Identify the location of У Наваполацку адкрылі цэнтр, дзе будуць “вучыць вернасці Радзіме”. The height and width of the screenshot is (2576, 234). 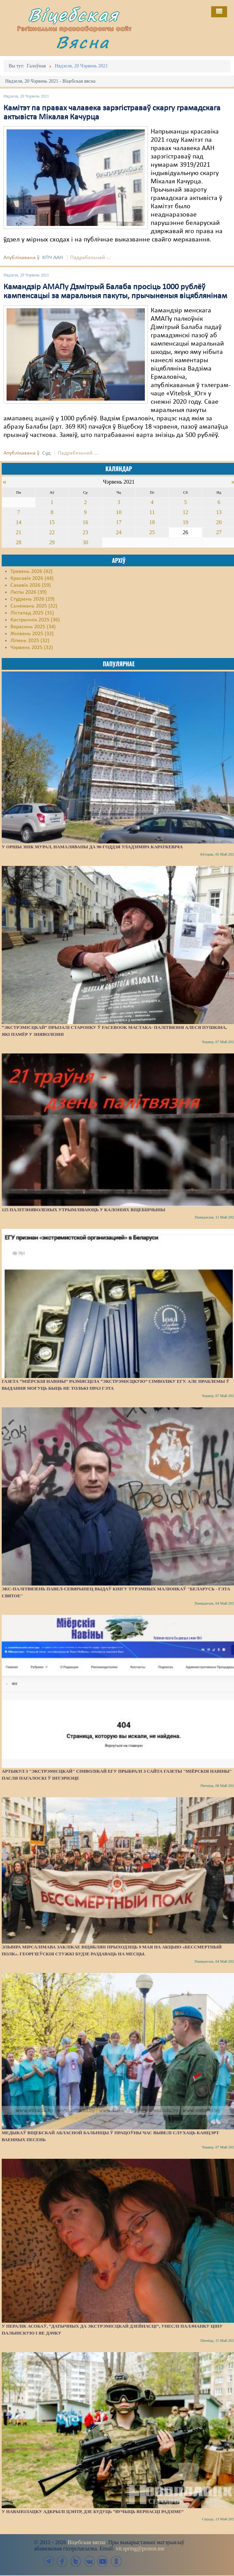
(93, 2511).